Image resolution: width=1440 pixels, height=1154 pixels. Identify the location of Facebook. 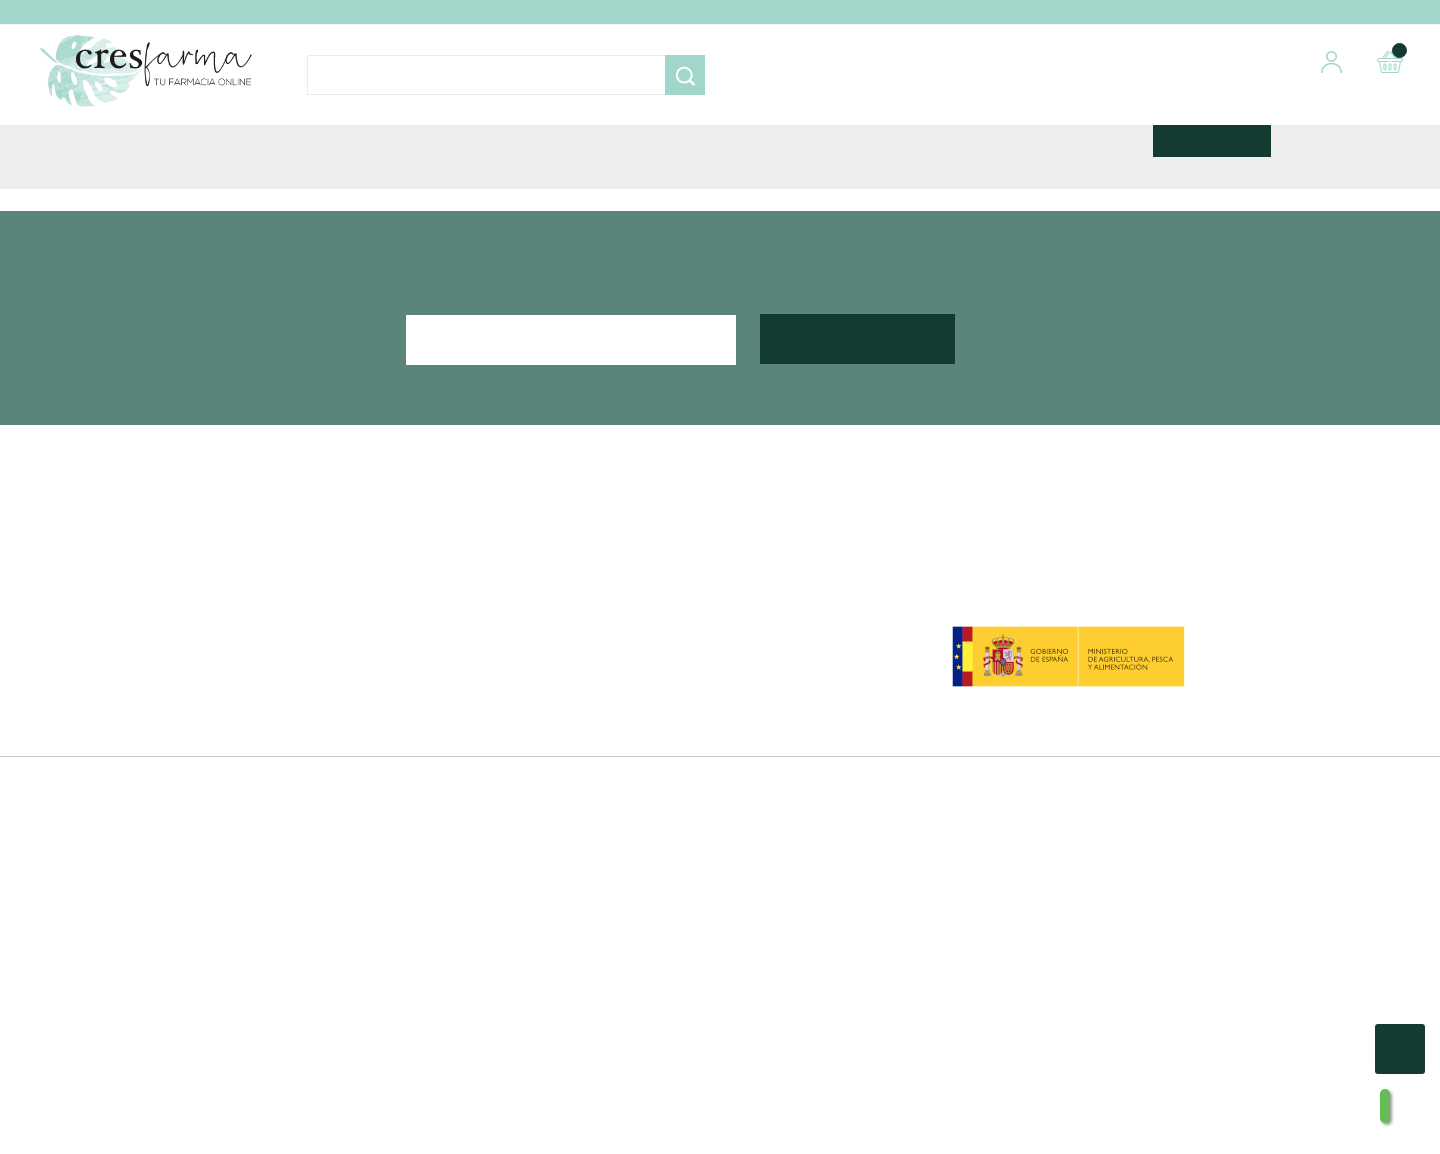
(152, 789).